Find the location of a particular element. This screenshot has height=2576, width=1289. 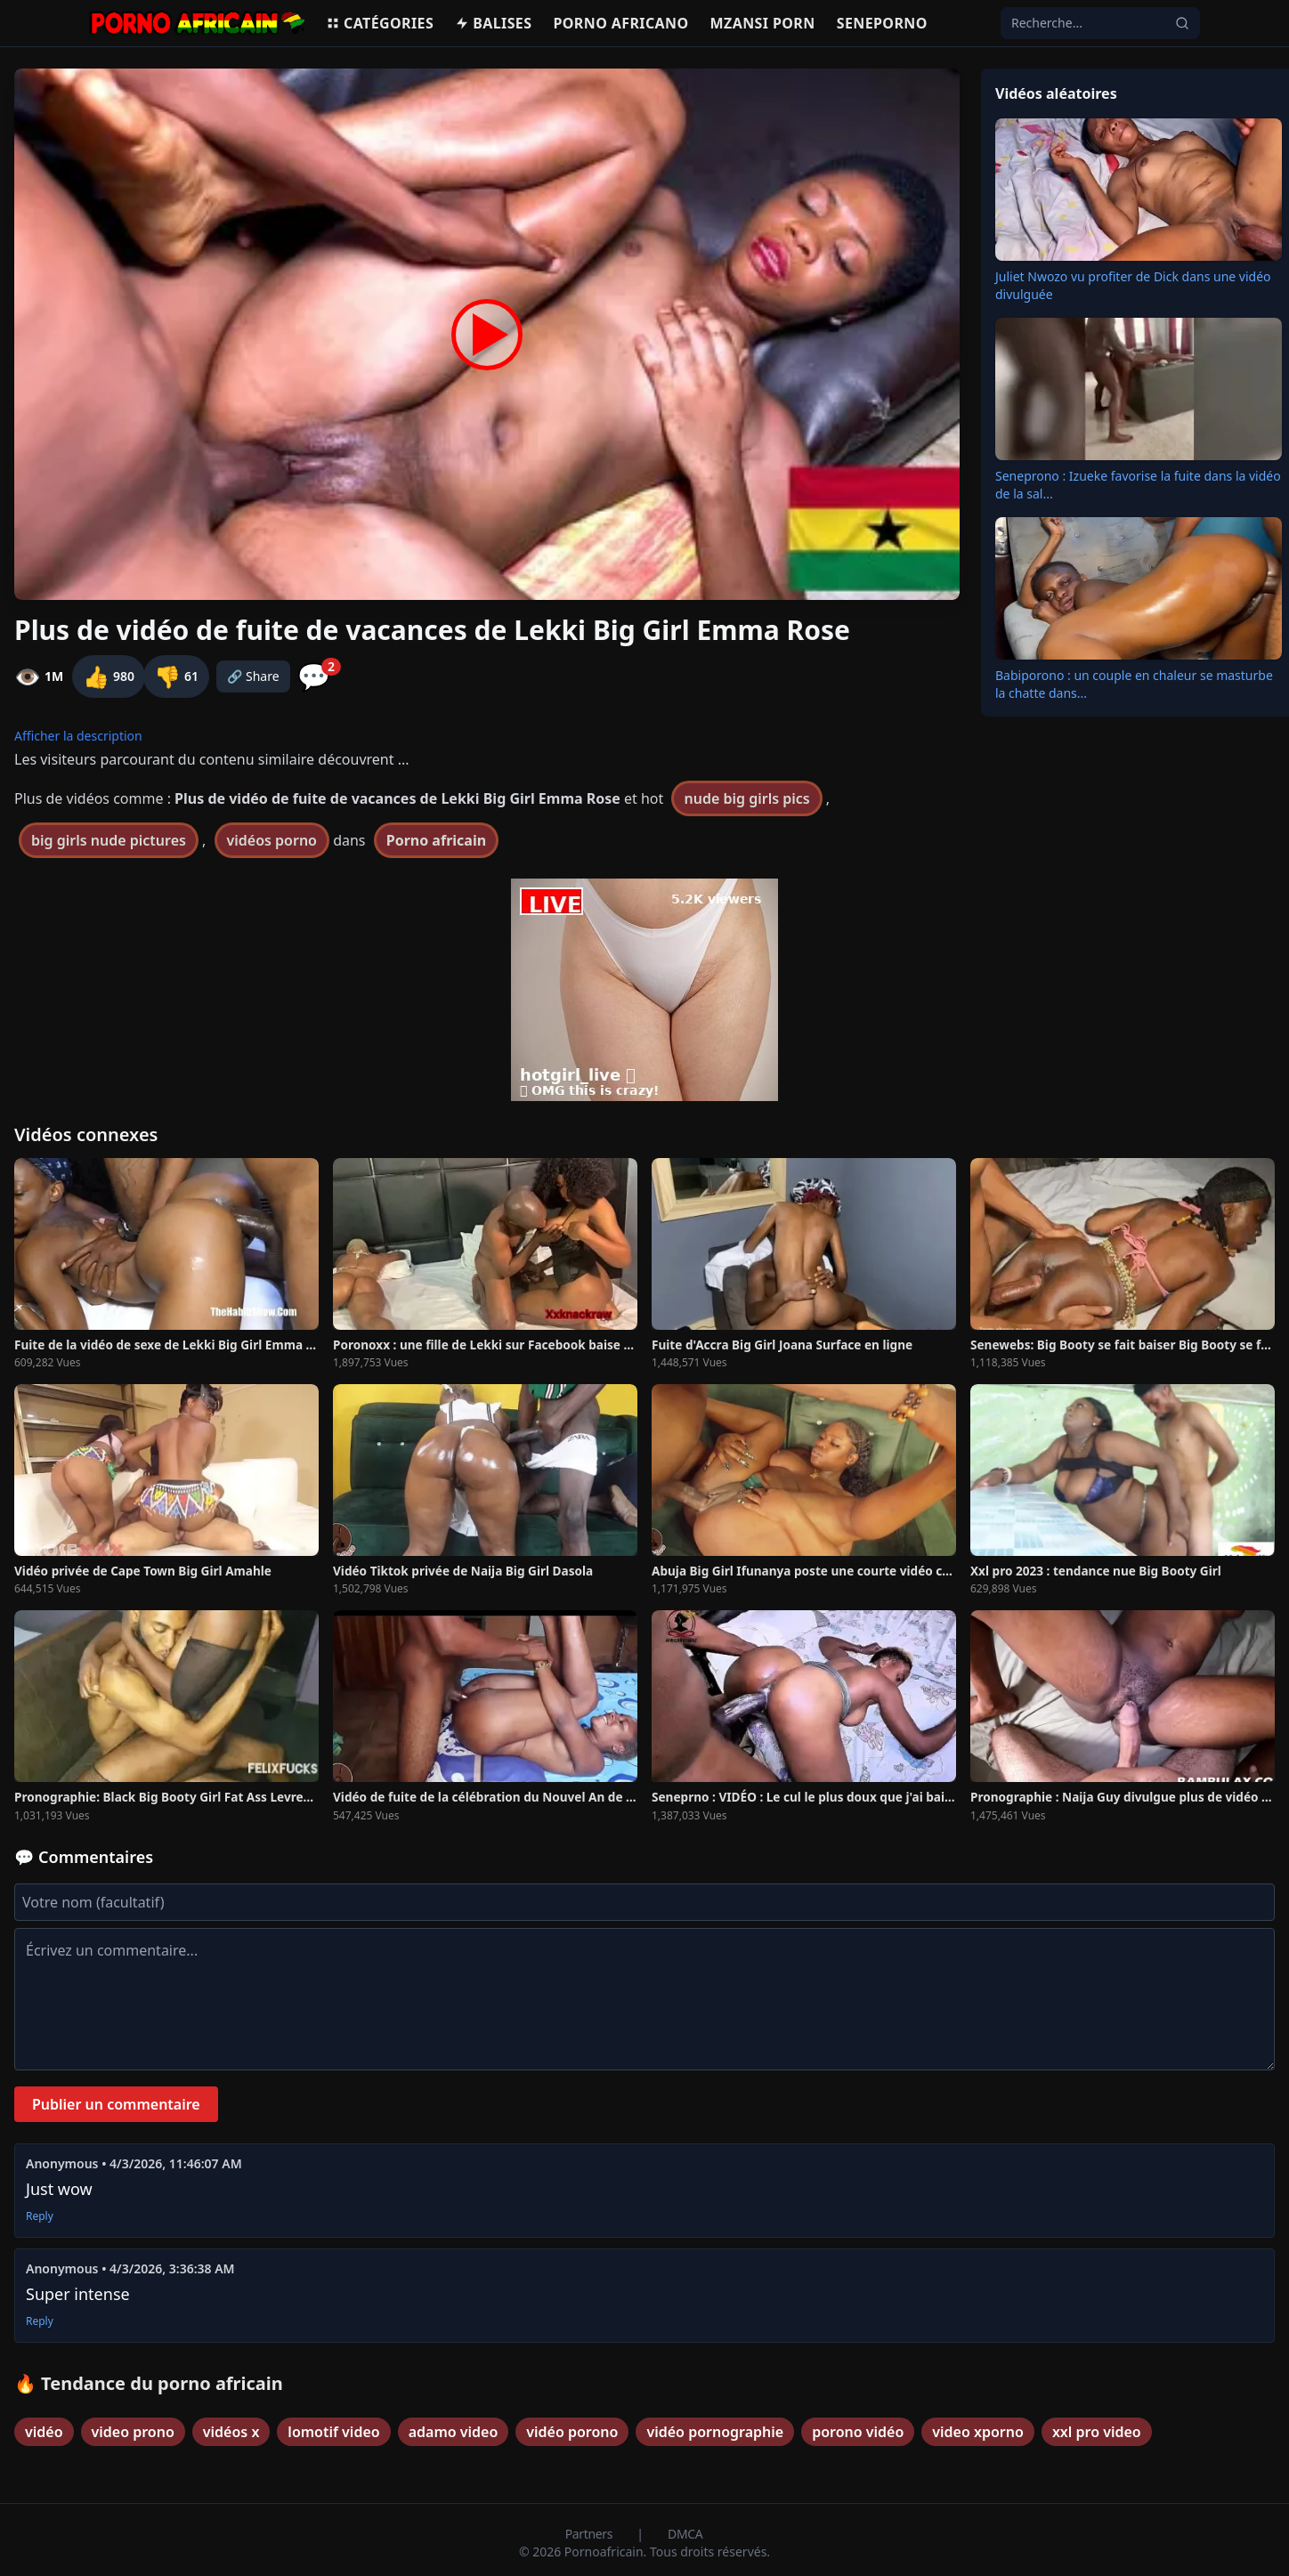

lomotif video is located at coordinates (333, 2432).